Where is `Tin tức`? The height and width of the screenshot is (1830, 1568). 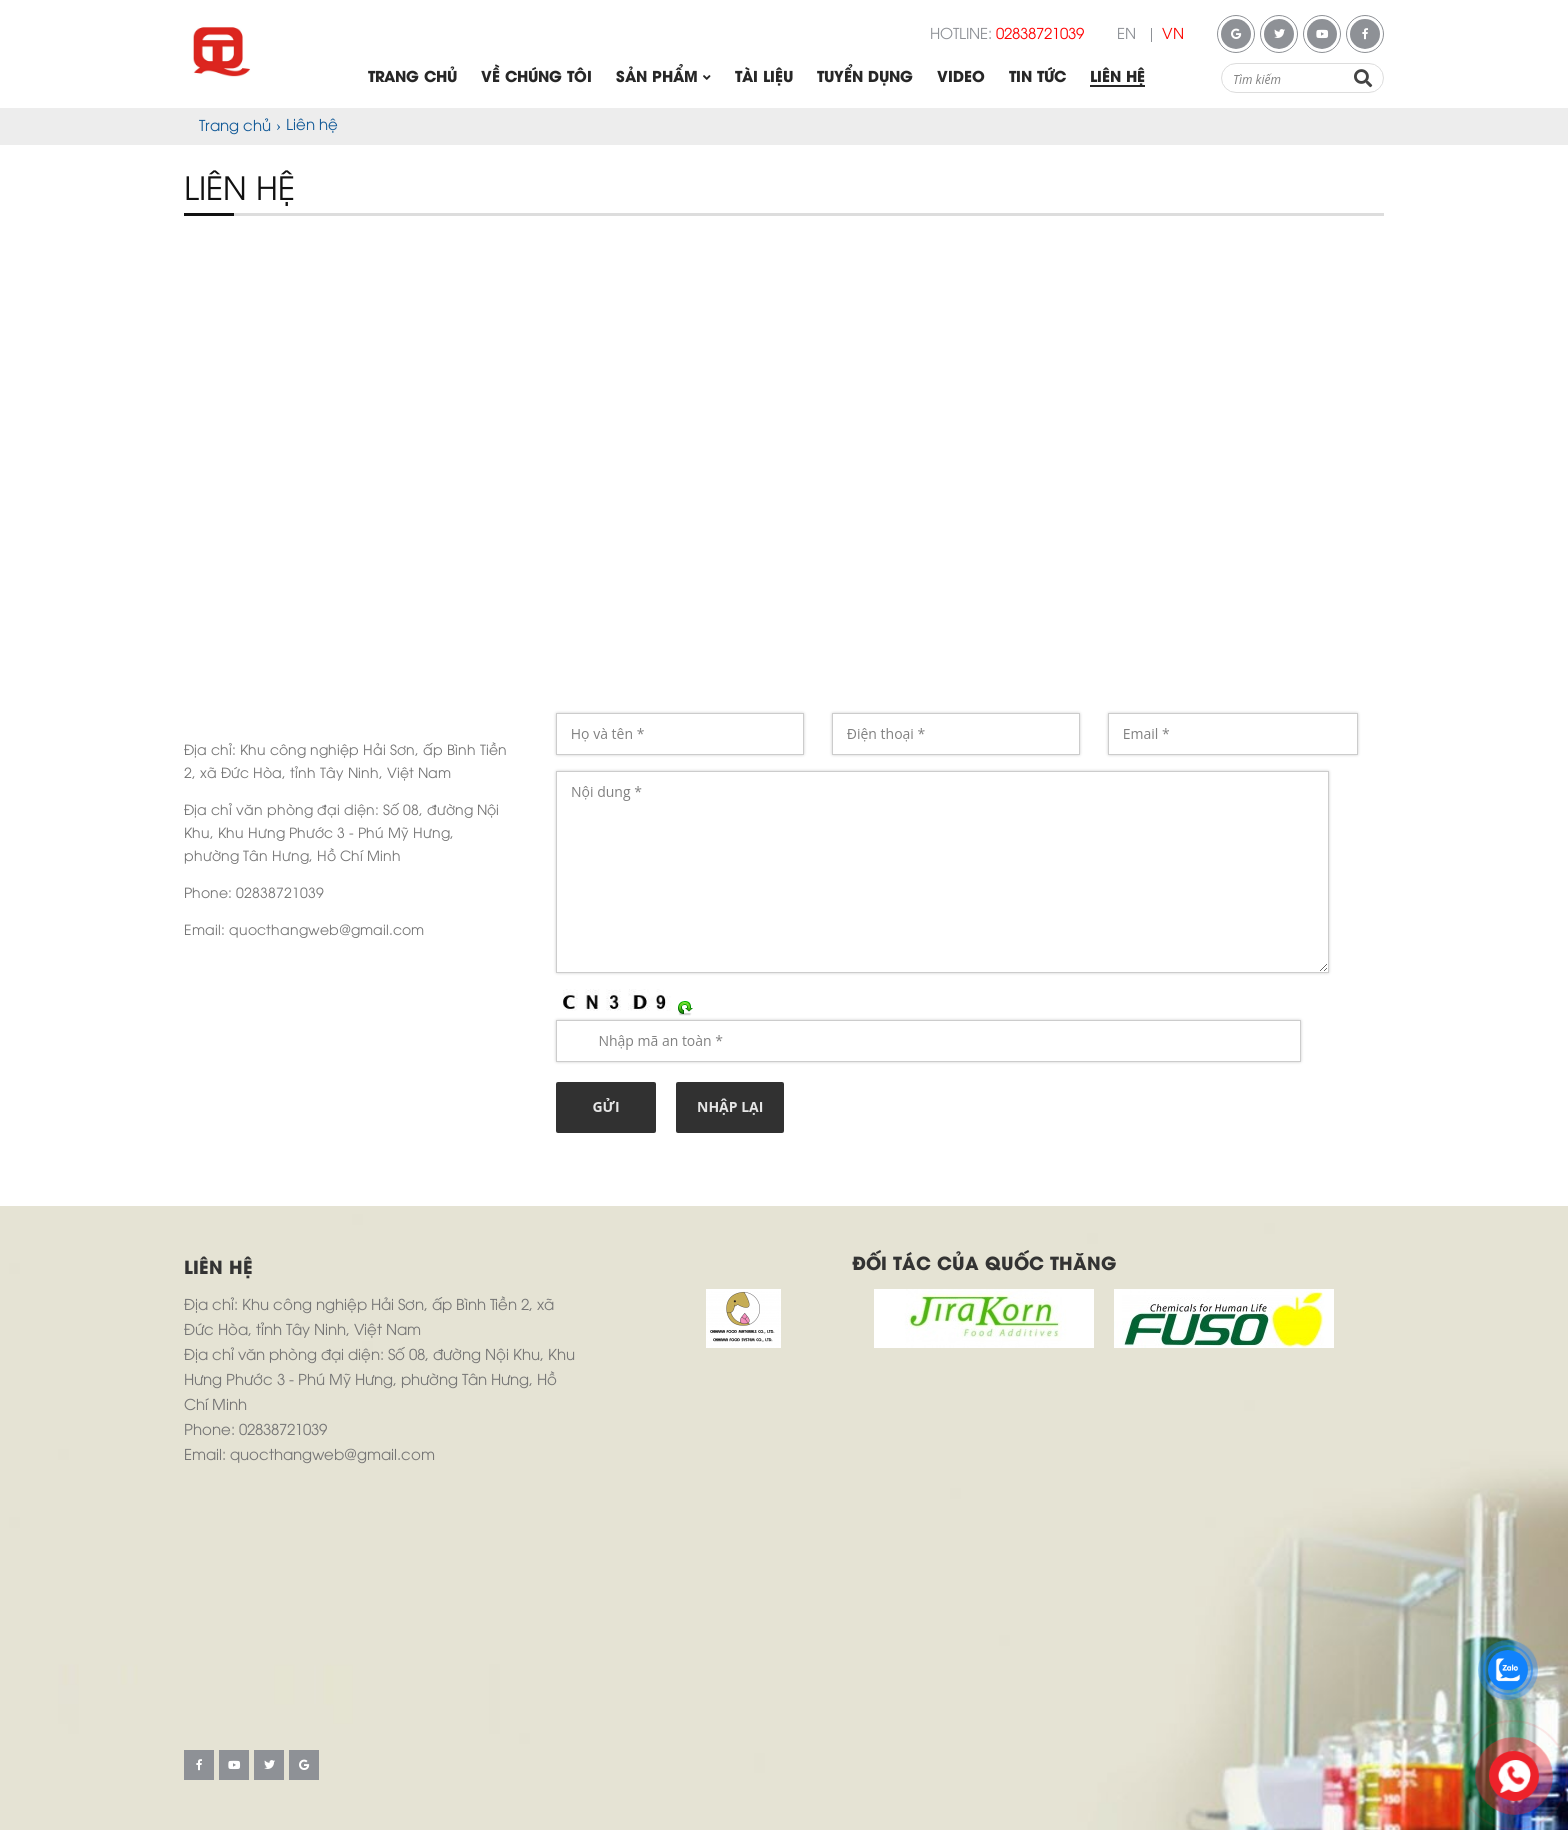
Tin tức is located at coordinates (1037, 78).